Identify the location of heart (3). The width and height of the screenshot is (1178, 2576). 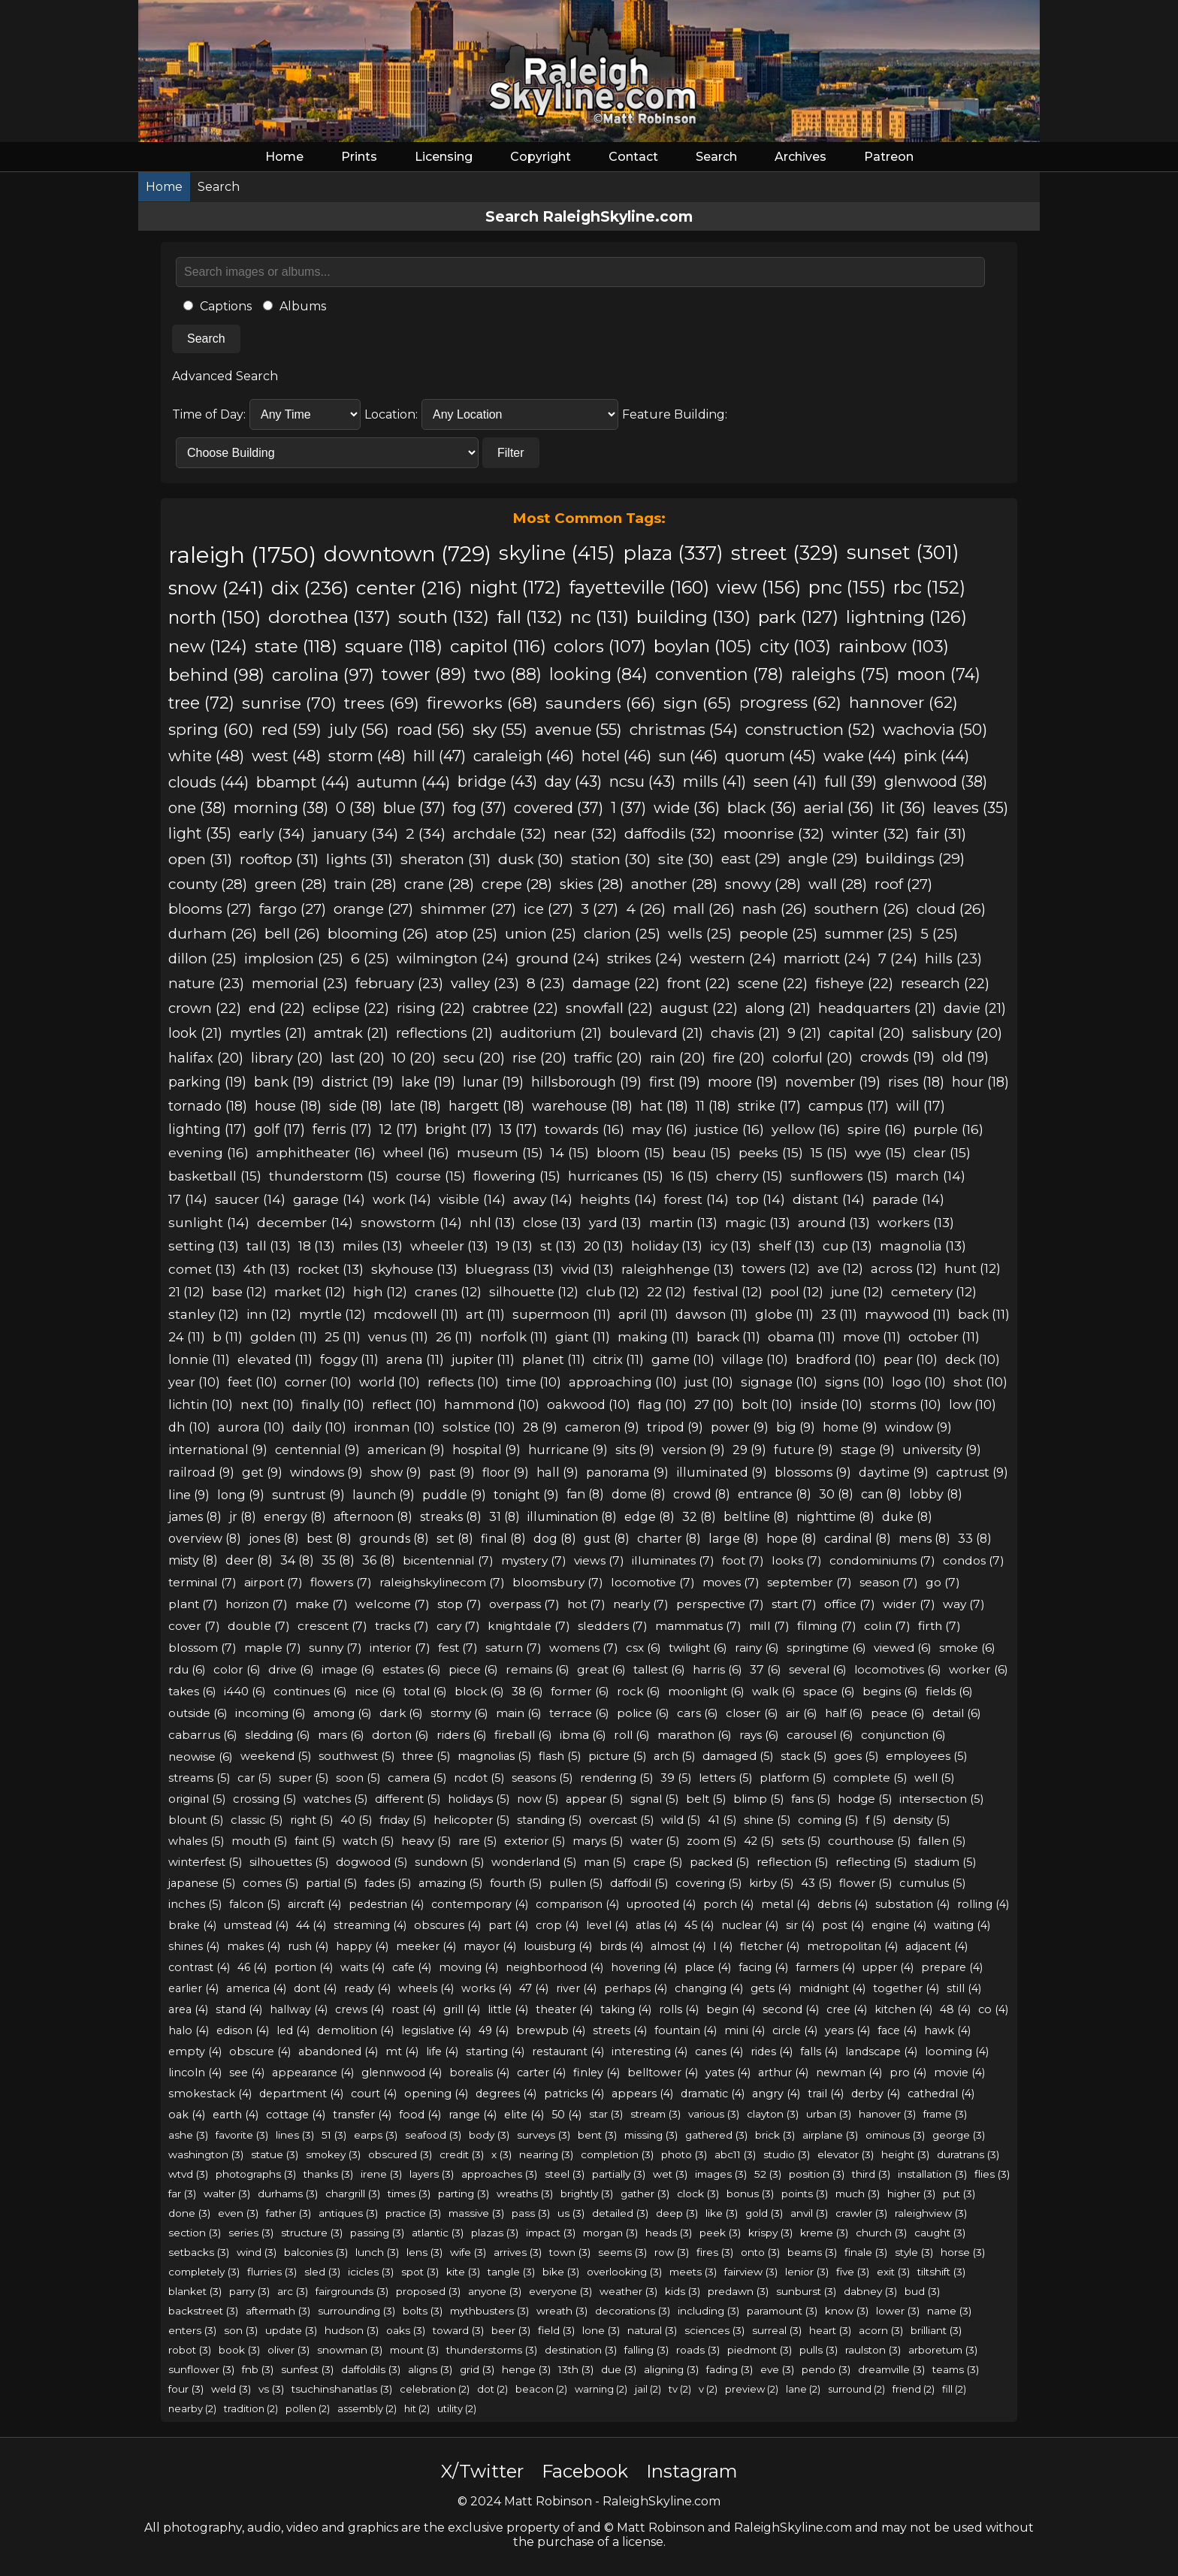
(830, 2330).